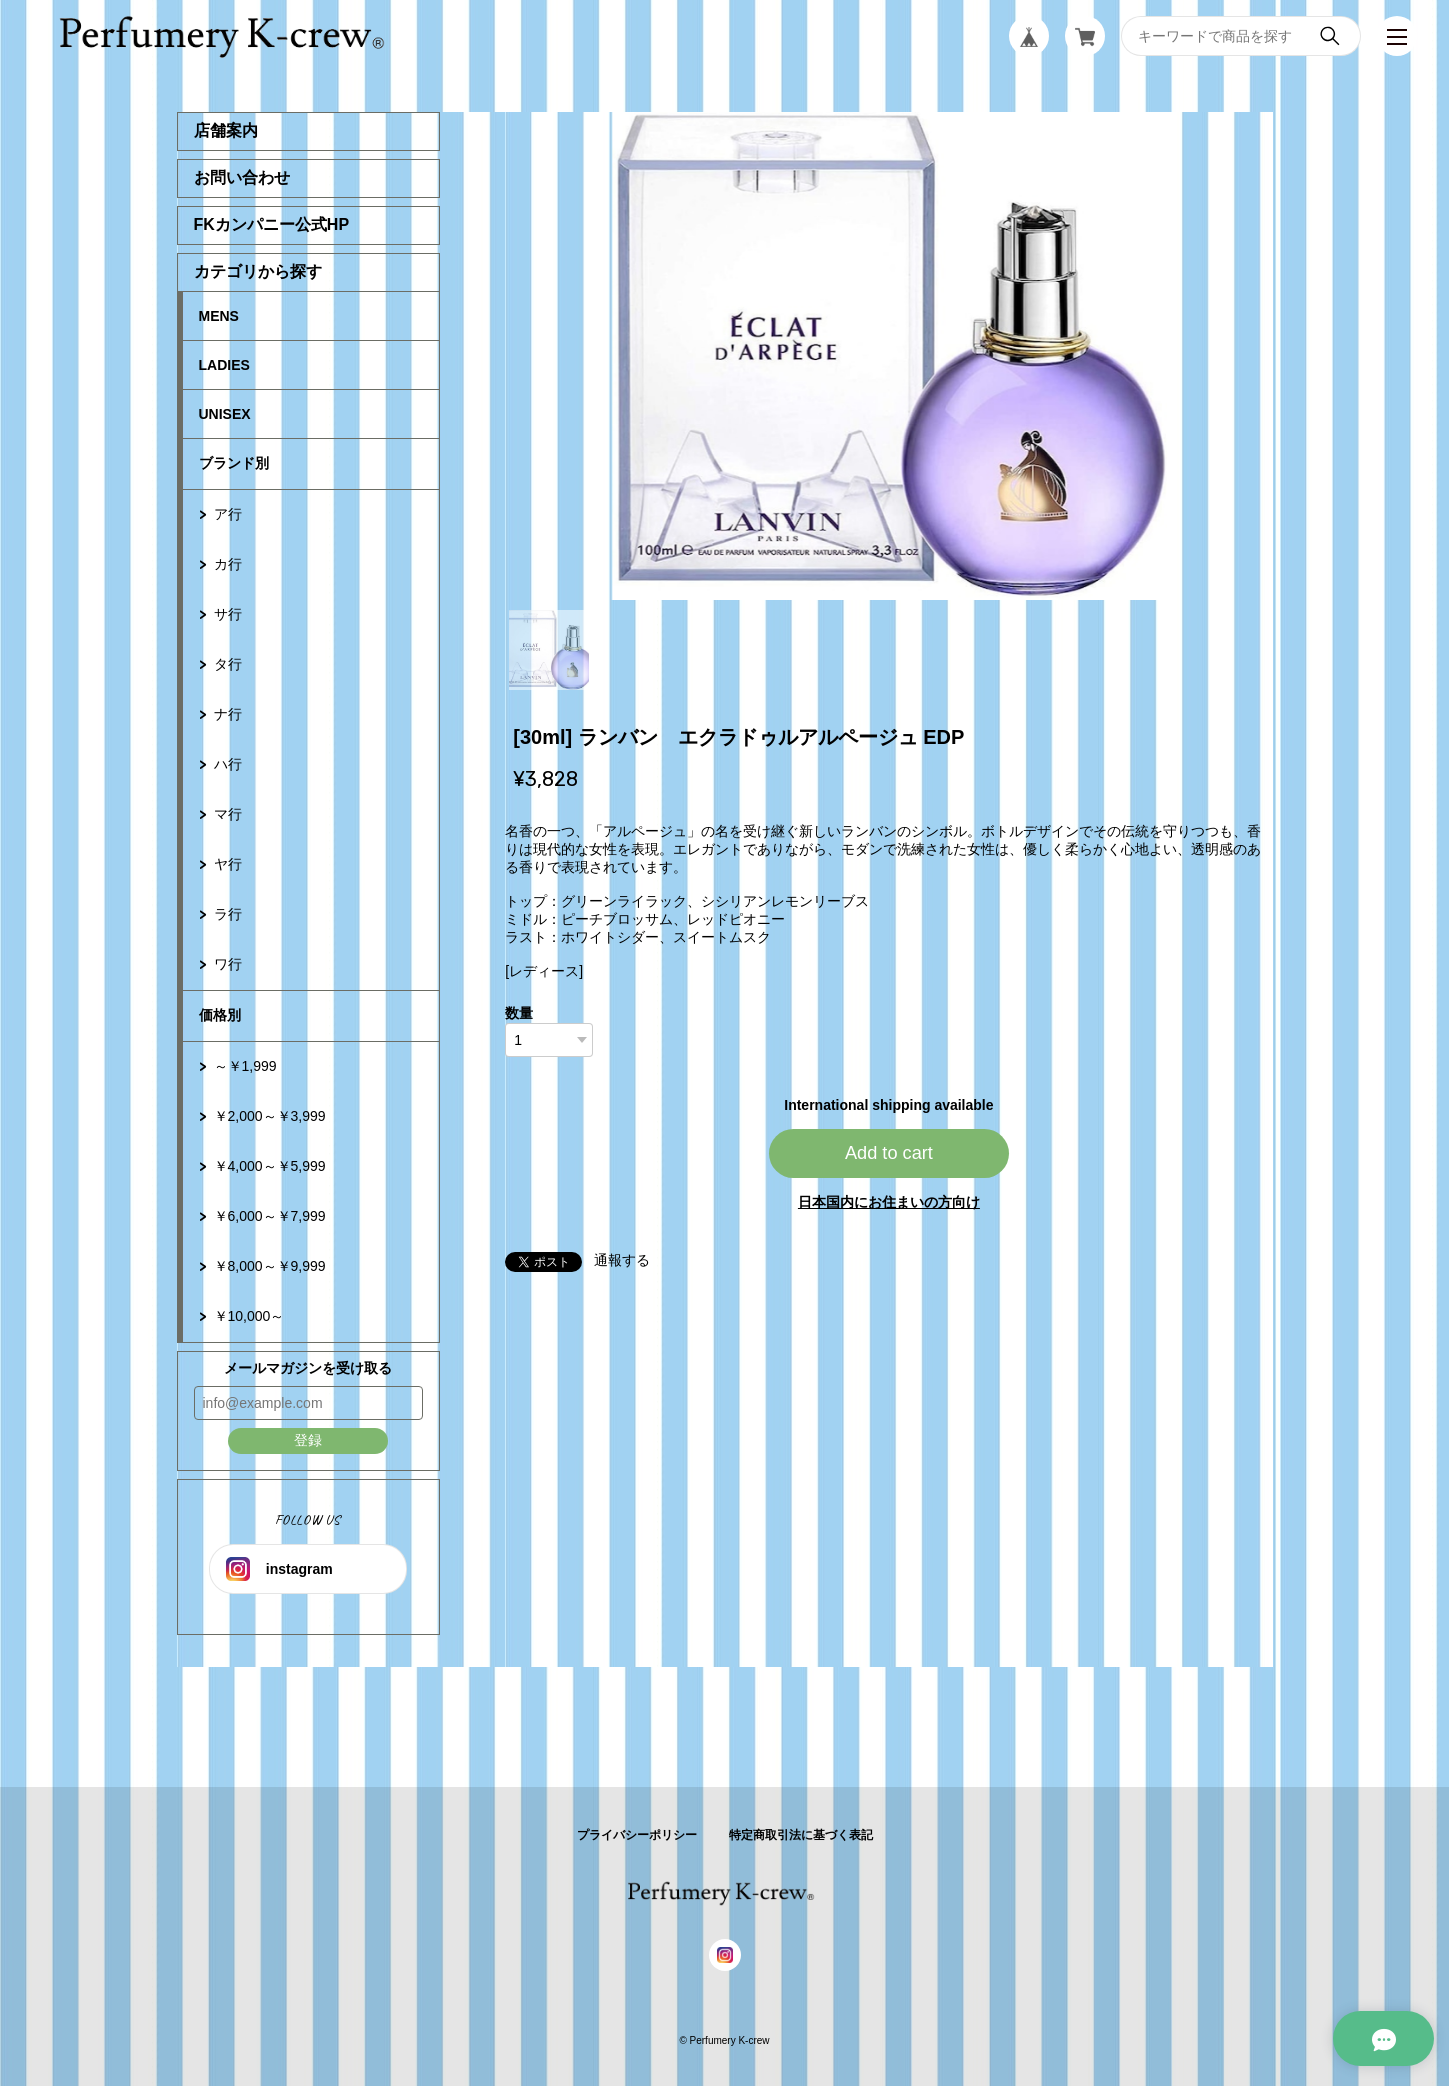 The image size is (1449, 2086). What do you see at coordinates (245, 1066) in the screenshot?
I see `～￥1,999` at bounding box center [245, 1066].